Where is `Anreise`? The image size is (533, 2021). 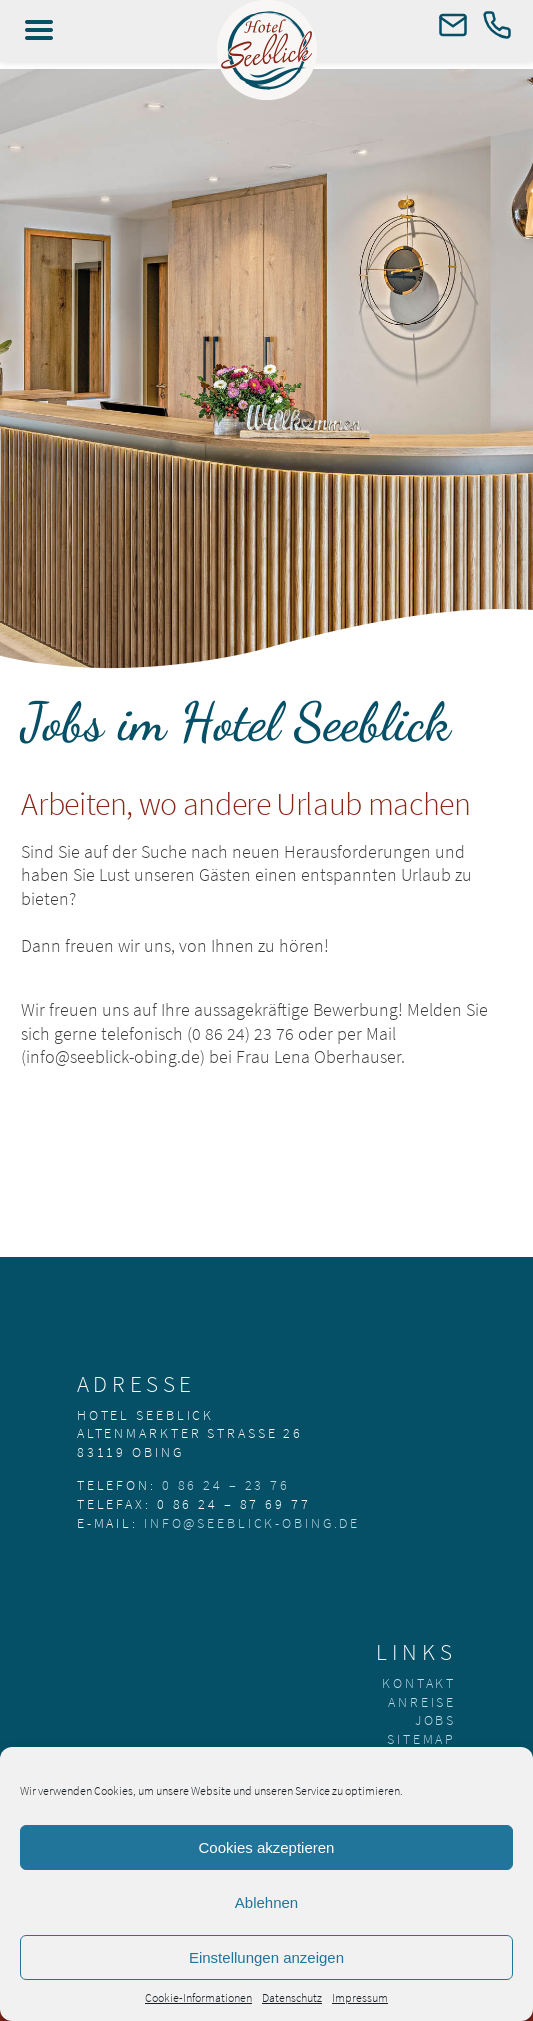
Anreise is located at coordinates (422, 1702).